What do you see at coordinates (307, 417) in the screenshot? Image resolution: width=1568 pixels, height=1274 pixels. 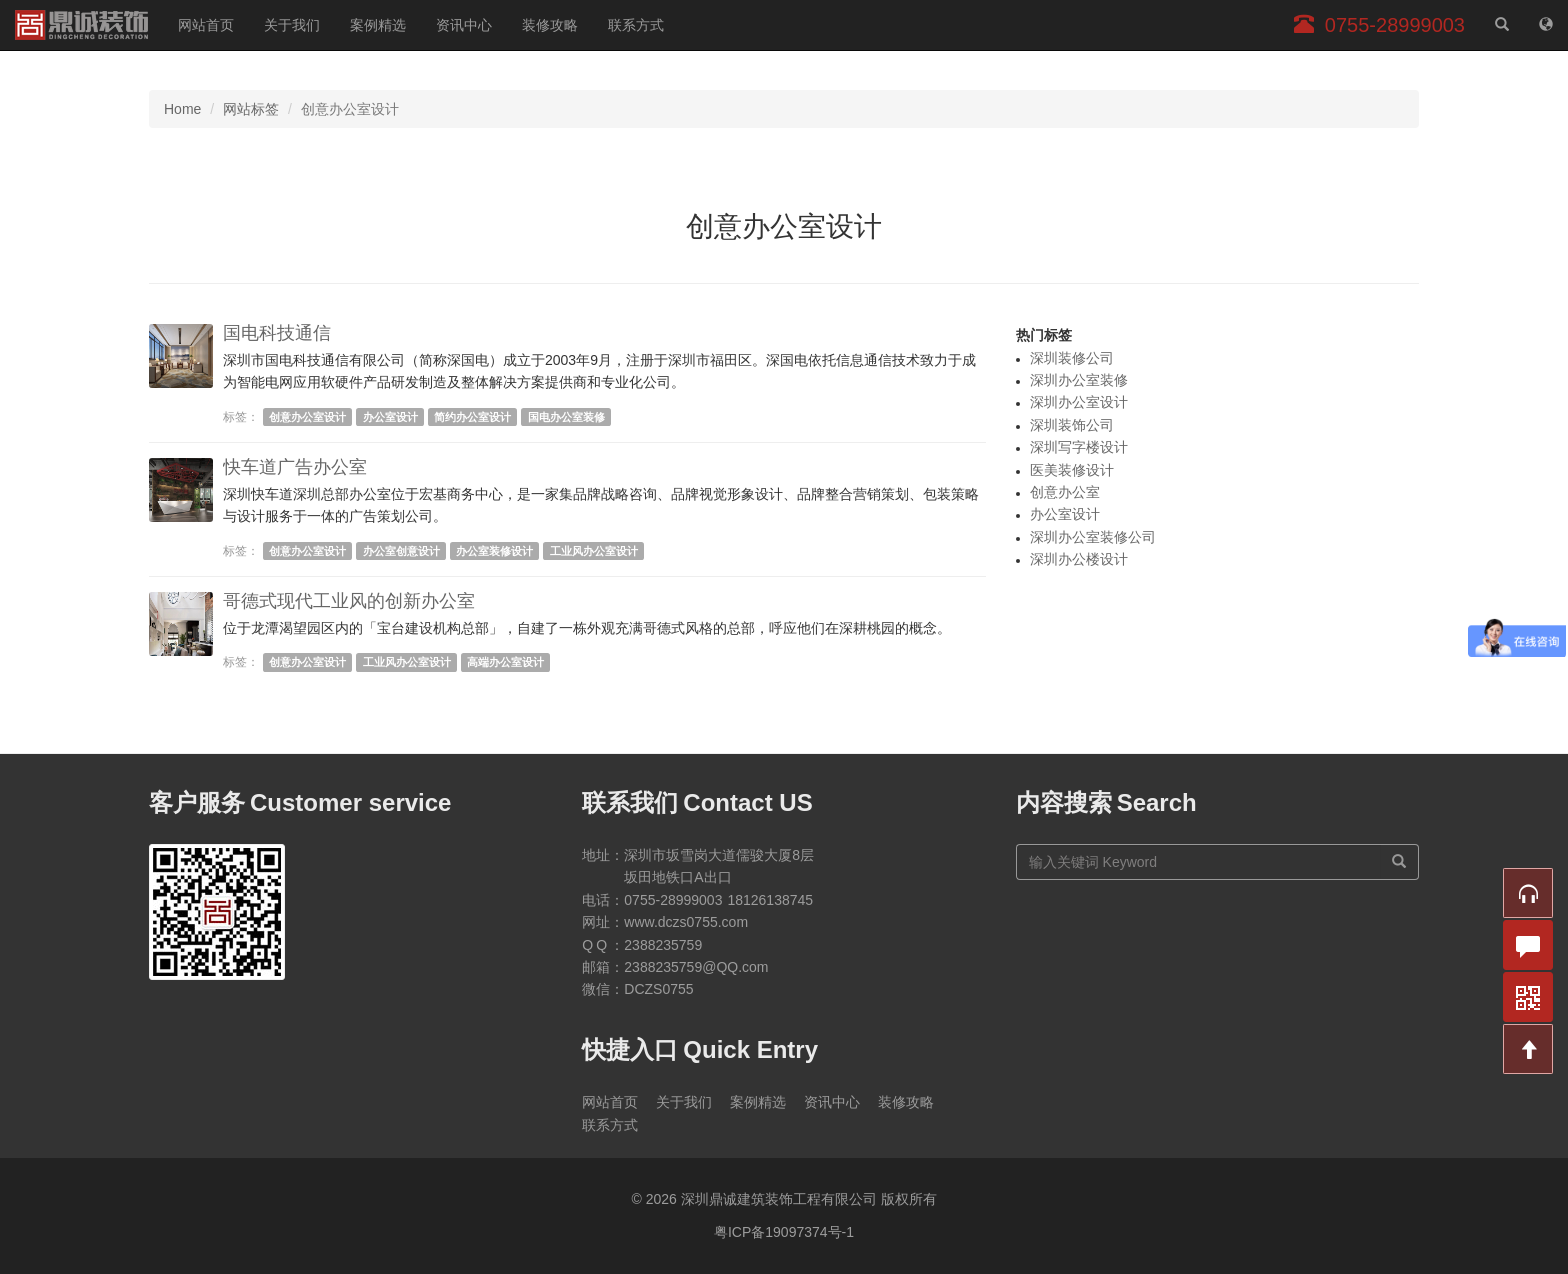 I see `创意办公室设计` at bounding box center [307, 417].